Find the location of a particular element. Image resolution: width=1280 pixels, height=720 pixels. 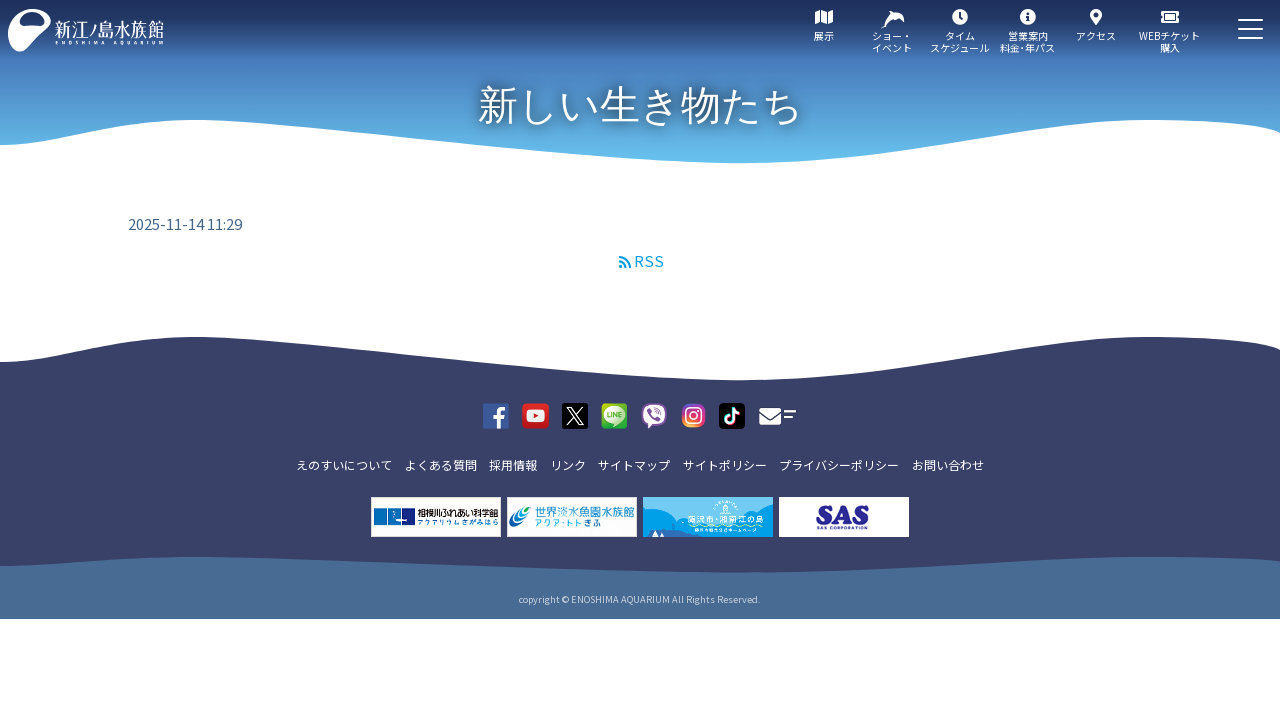

採用情報 is located at coordinates (513, 464).